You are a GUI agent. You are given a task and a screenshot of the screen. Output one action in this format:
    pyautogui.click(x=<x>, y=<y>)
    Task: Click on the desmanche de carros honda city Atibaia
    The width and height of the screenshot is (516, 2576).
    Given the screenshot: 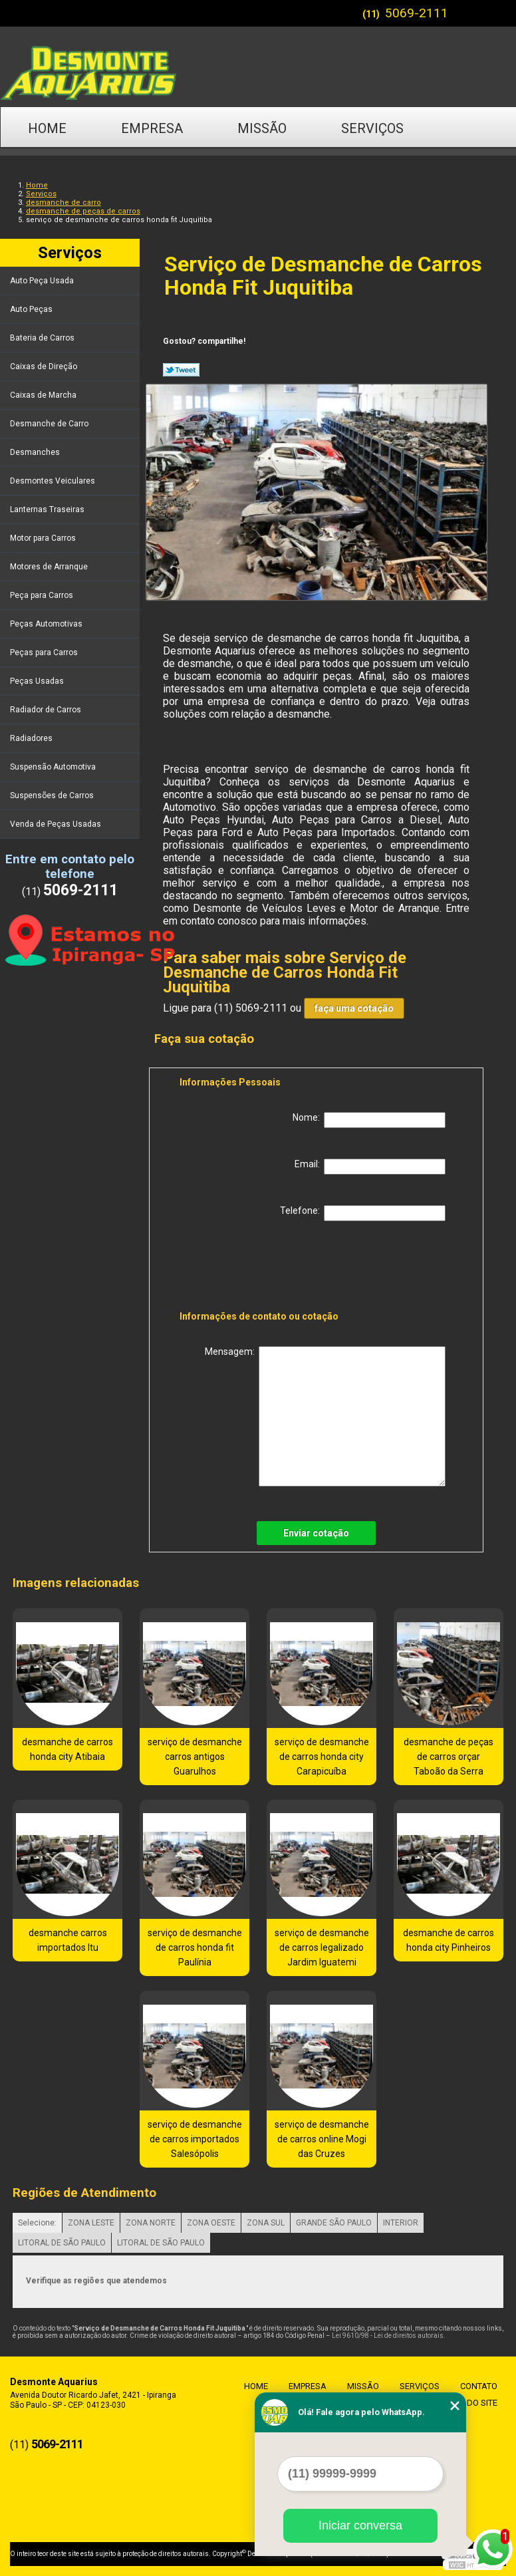 What is the action you would take?
    pyautogui.click(x=67, y=1749)
    